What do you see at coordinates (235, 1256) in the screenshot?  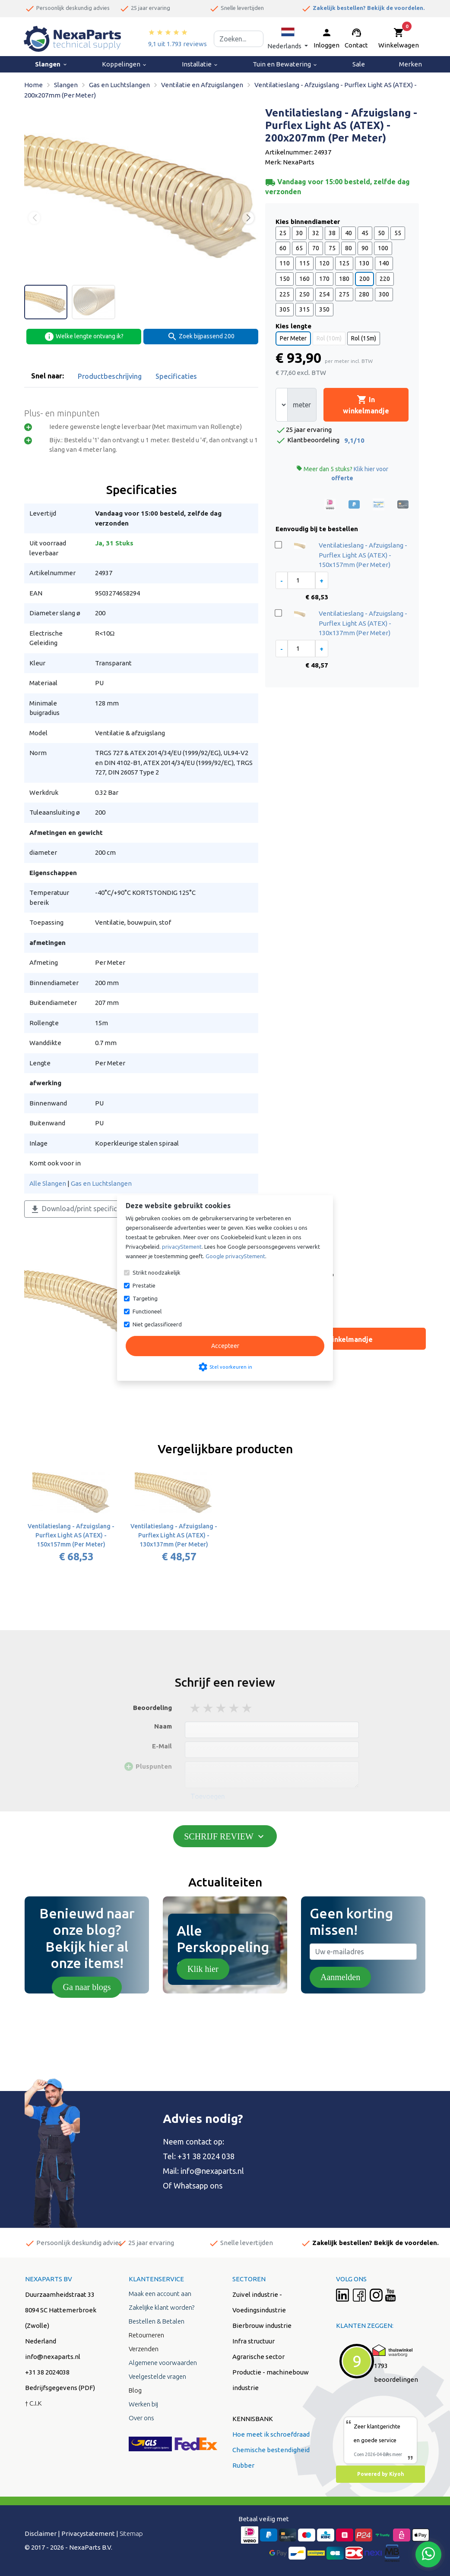 I see `Google privacyStement` at bounding box center [235, 1256].